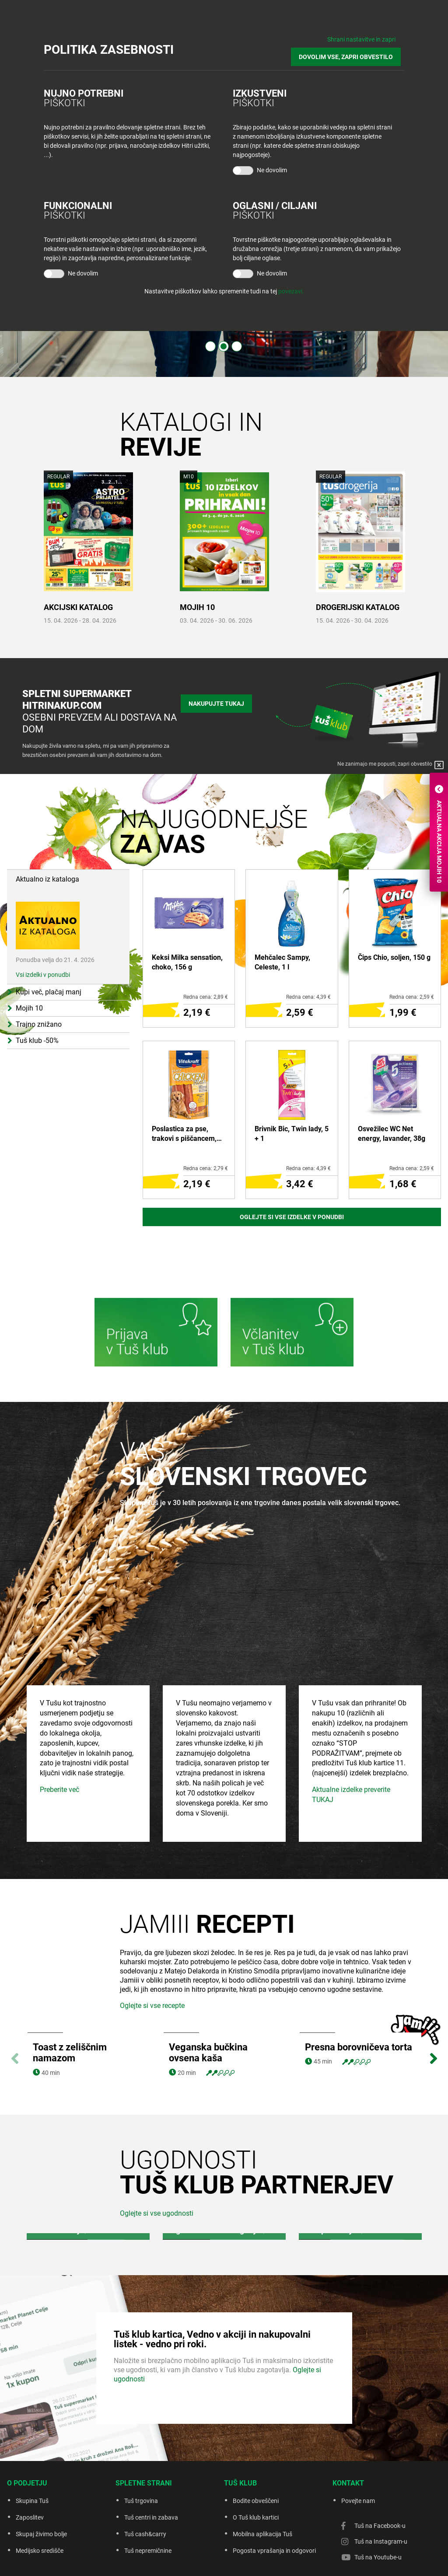 This screenshot has width=448, height=2576. What do you see at coordinates (216, 701) in the screenshot?
I see `Nakupujte tukaj` at bounding box center [216, 701].